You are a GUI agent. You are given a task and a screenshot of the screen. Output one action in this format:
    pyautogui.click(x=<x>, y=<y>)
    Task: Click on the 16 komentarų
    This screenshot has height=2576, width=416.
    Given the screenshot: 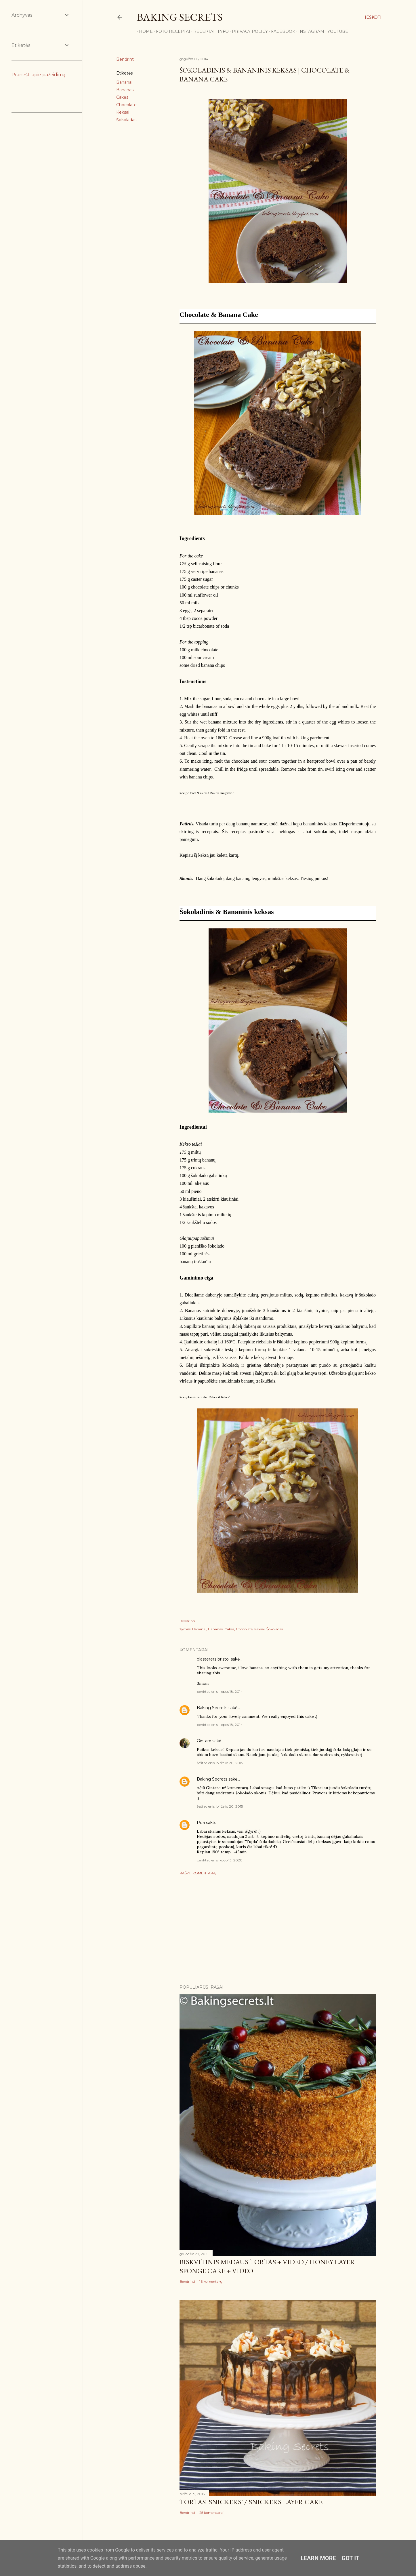 What is the action you would take?
    pyautogui.click(x=210, y=2281)
    